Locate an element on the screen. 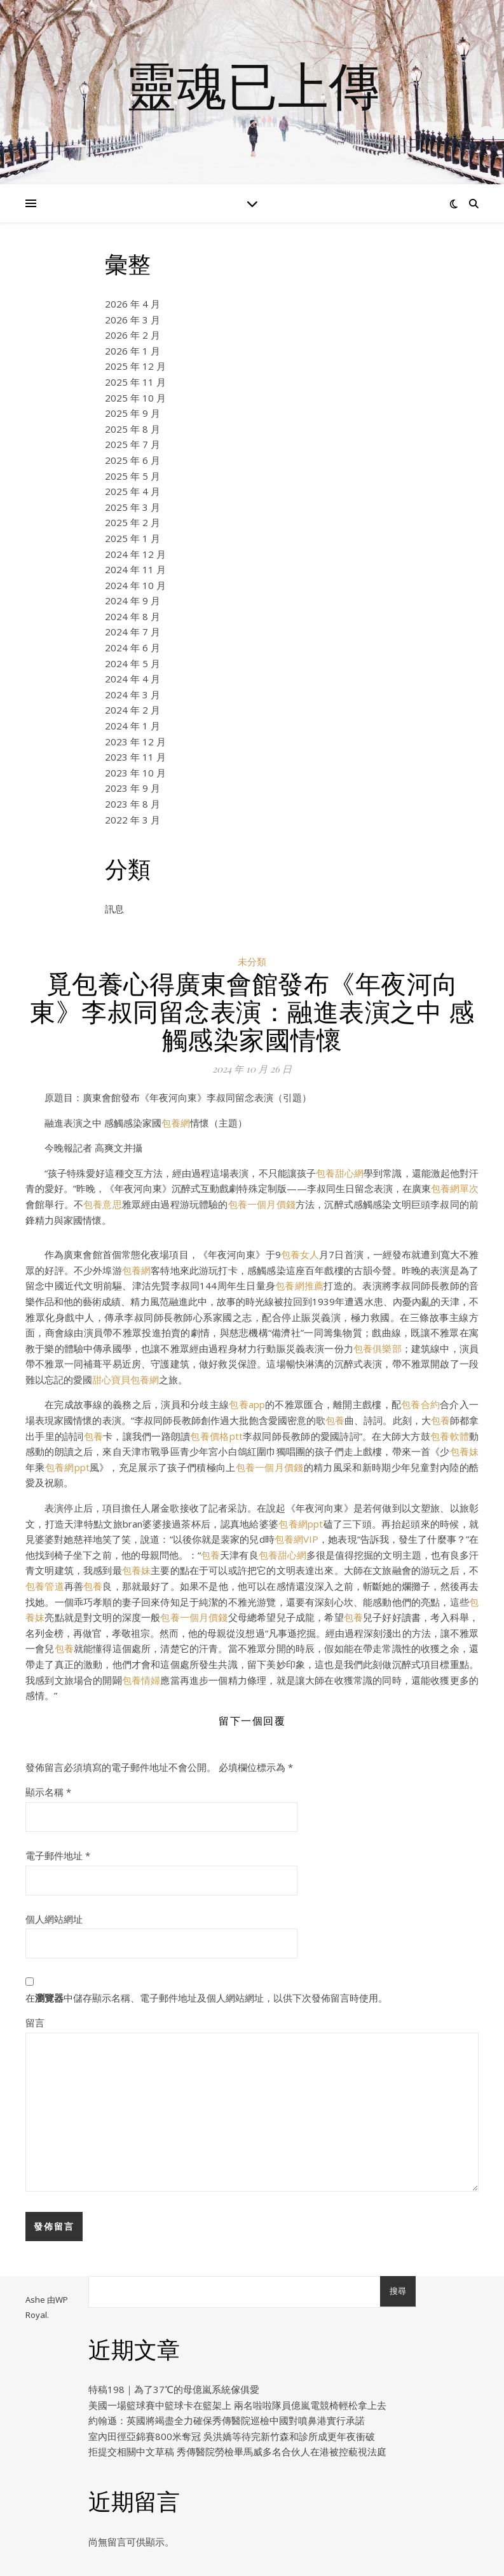 The width and height of the screenshot is (504, 2576). 2024 年 12 月 is located at coordinates (135, 554).